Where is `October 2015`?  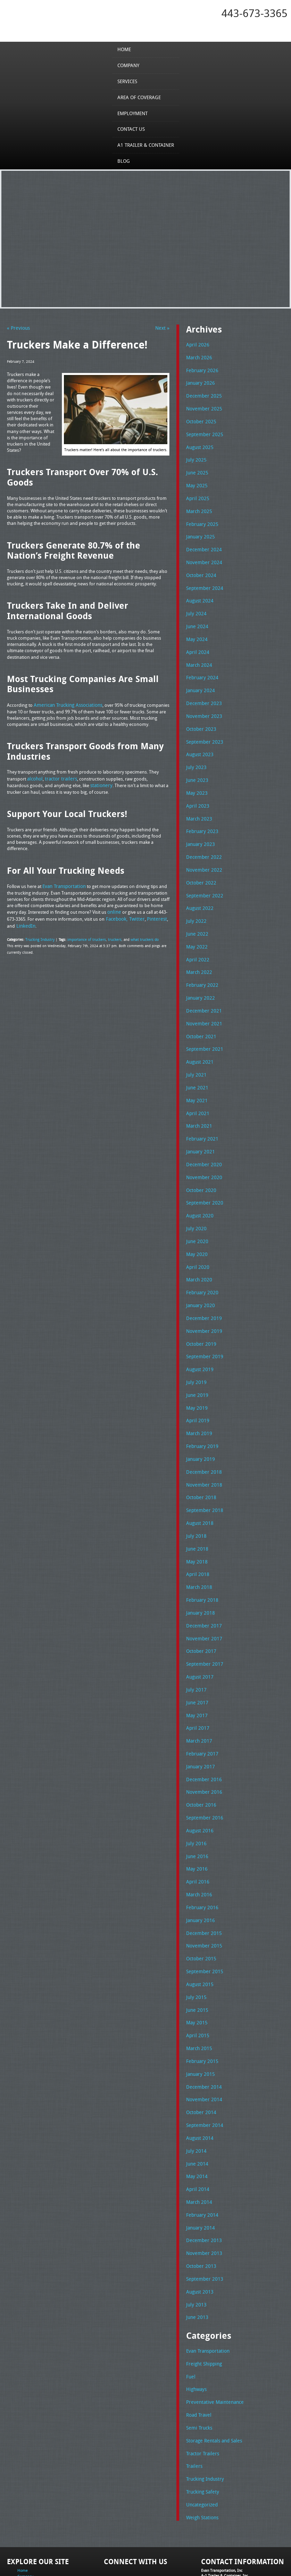
October 2015 is located at coordinates (200, 1904).